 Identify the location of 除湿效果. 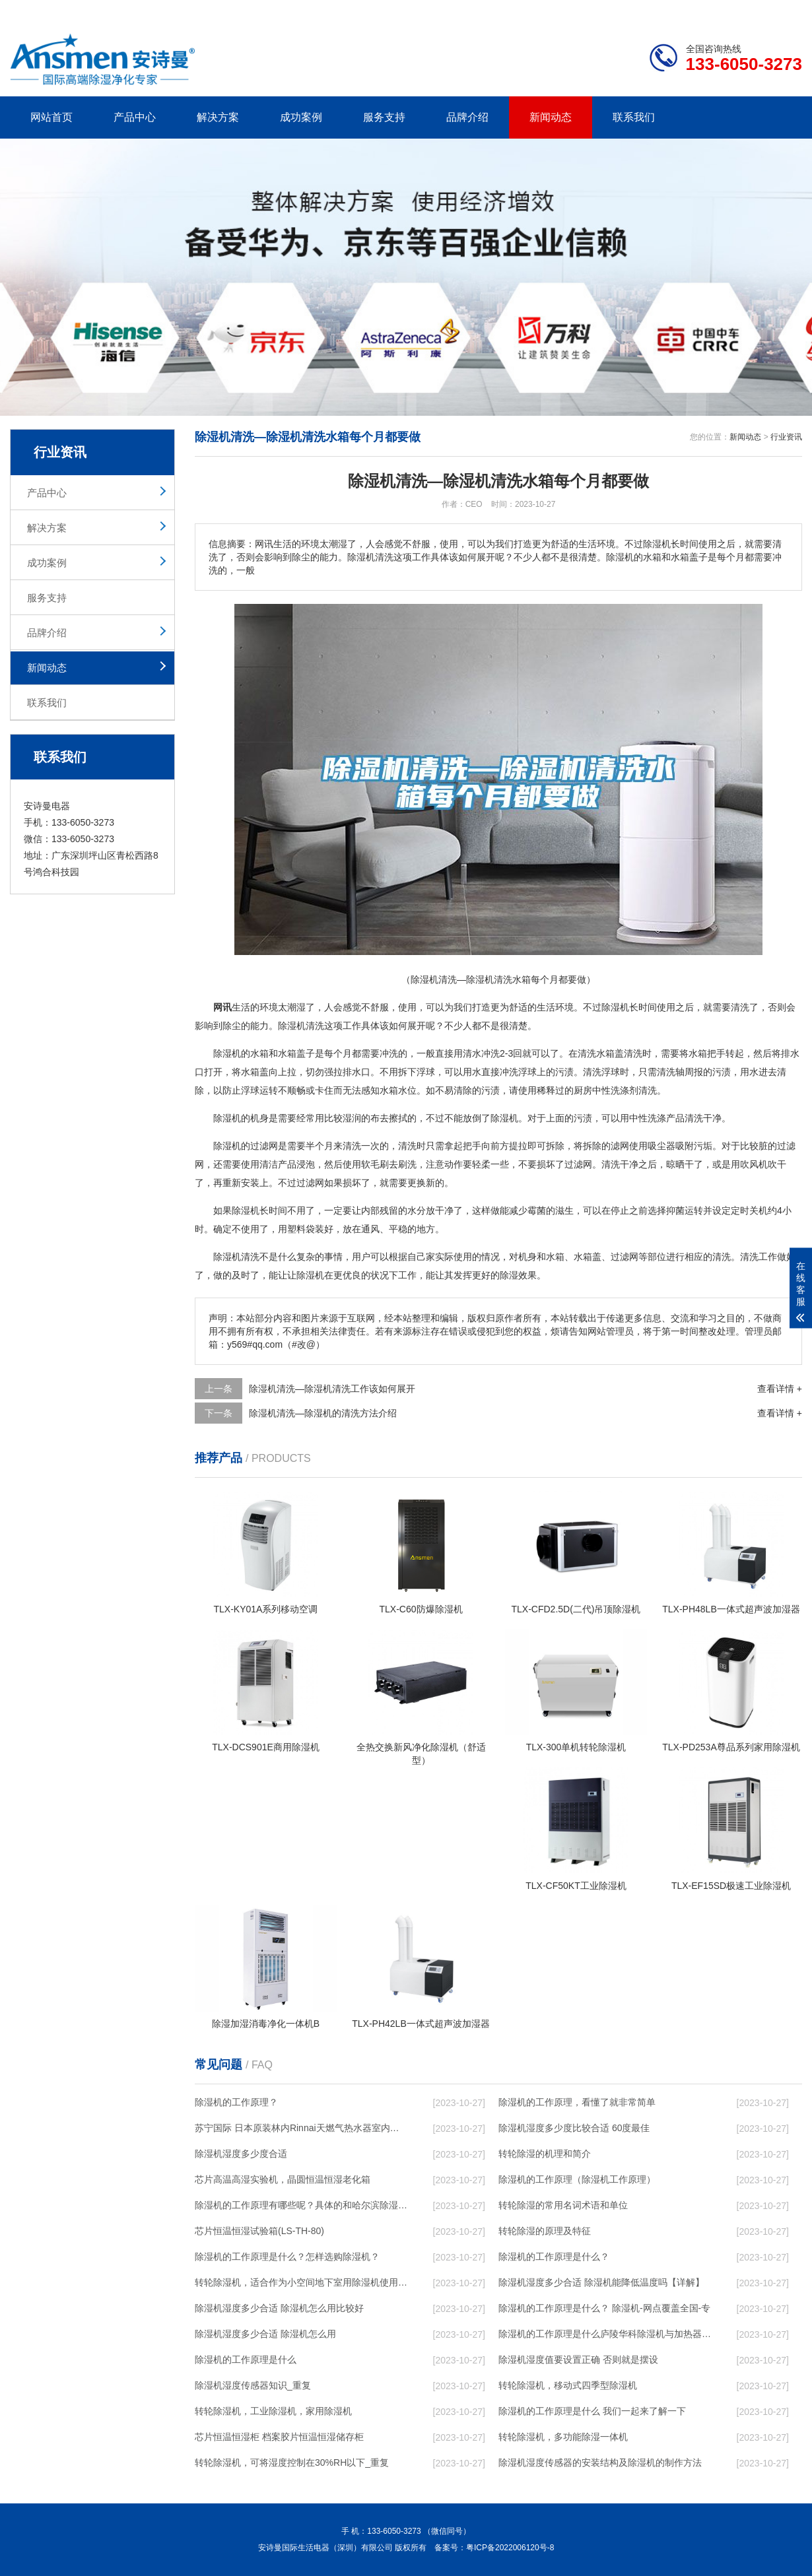
(518, 1275).